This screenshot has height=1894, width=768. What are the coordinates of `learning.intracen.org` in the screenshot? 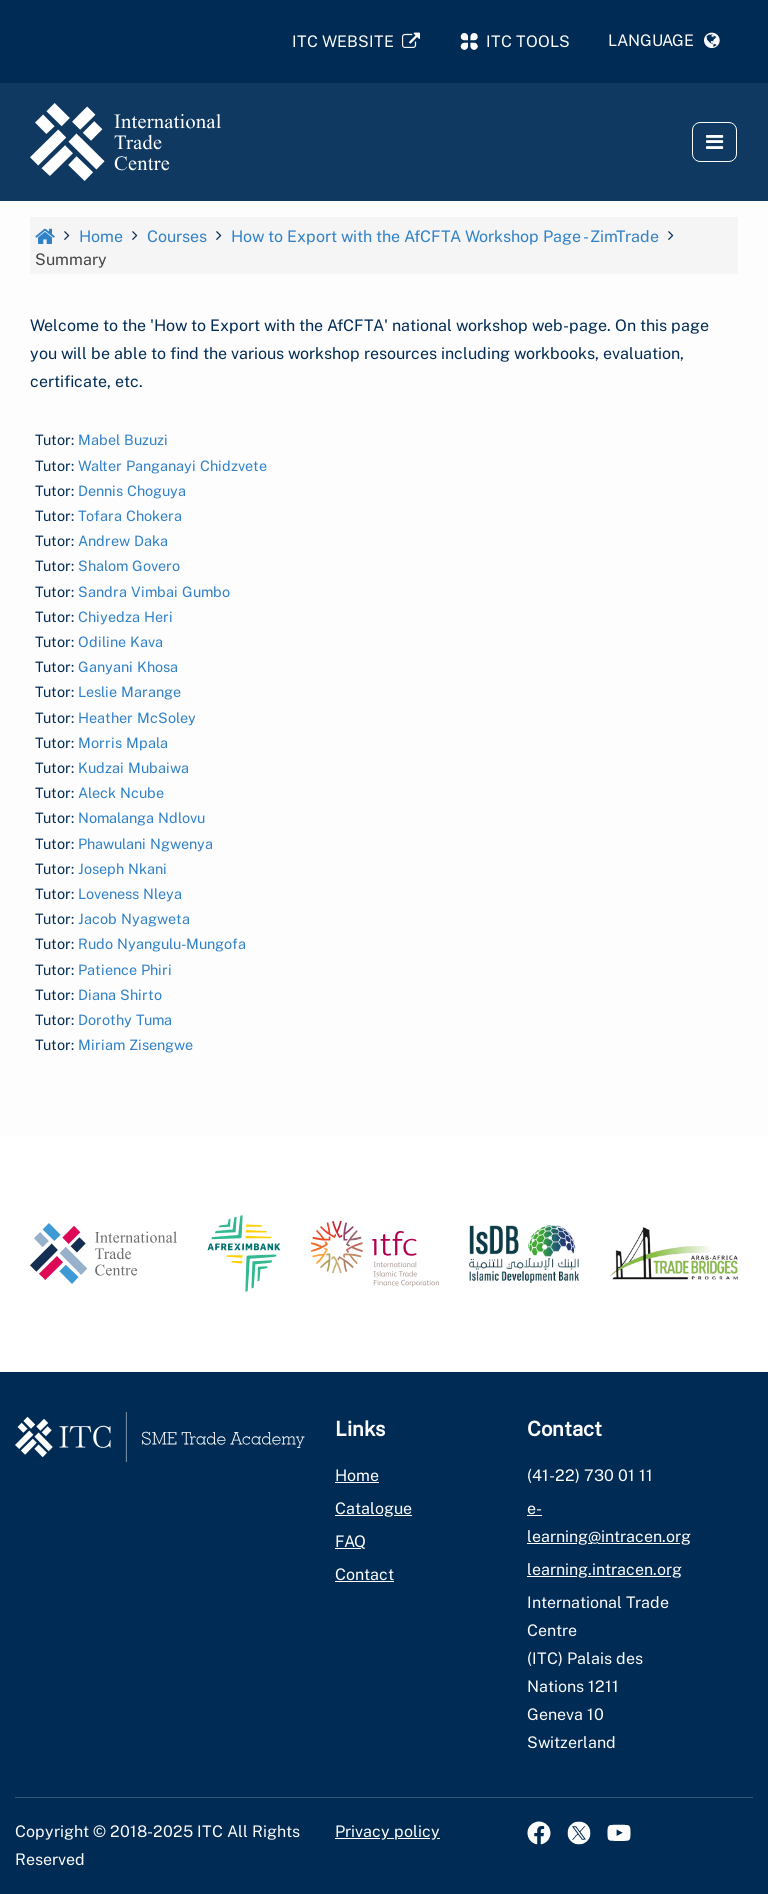 It's located at (604, 1569).